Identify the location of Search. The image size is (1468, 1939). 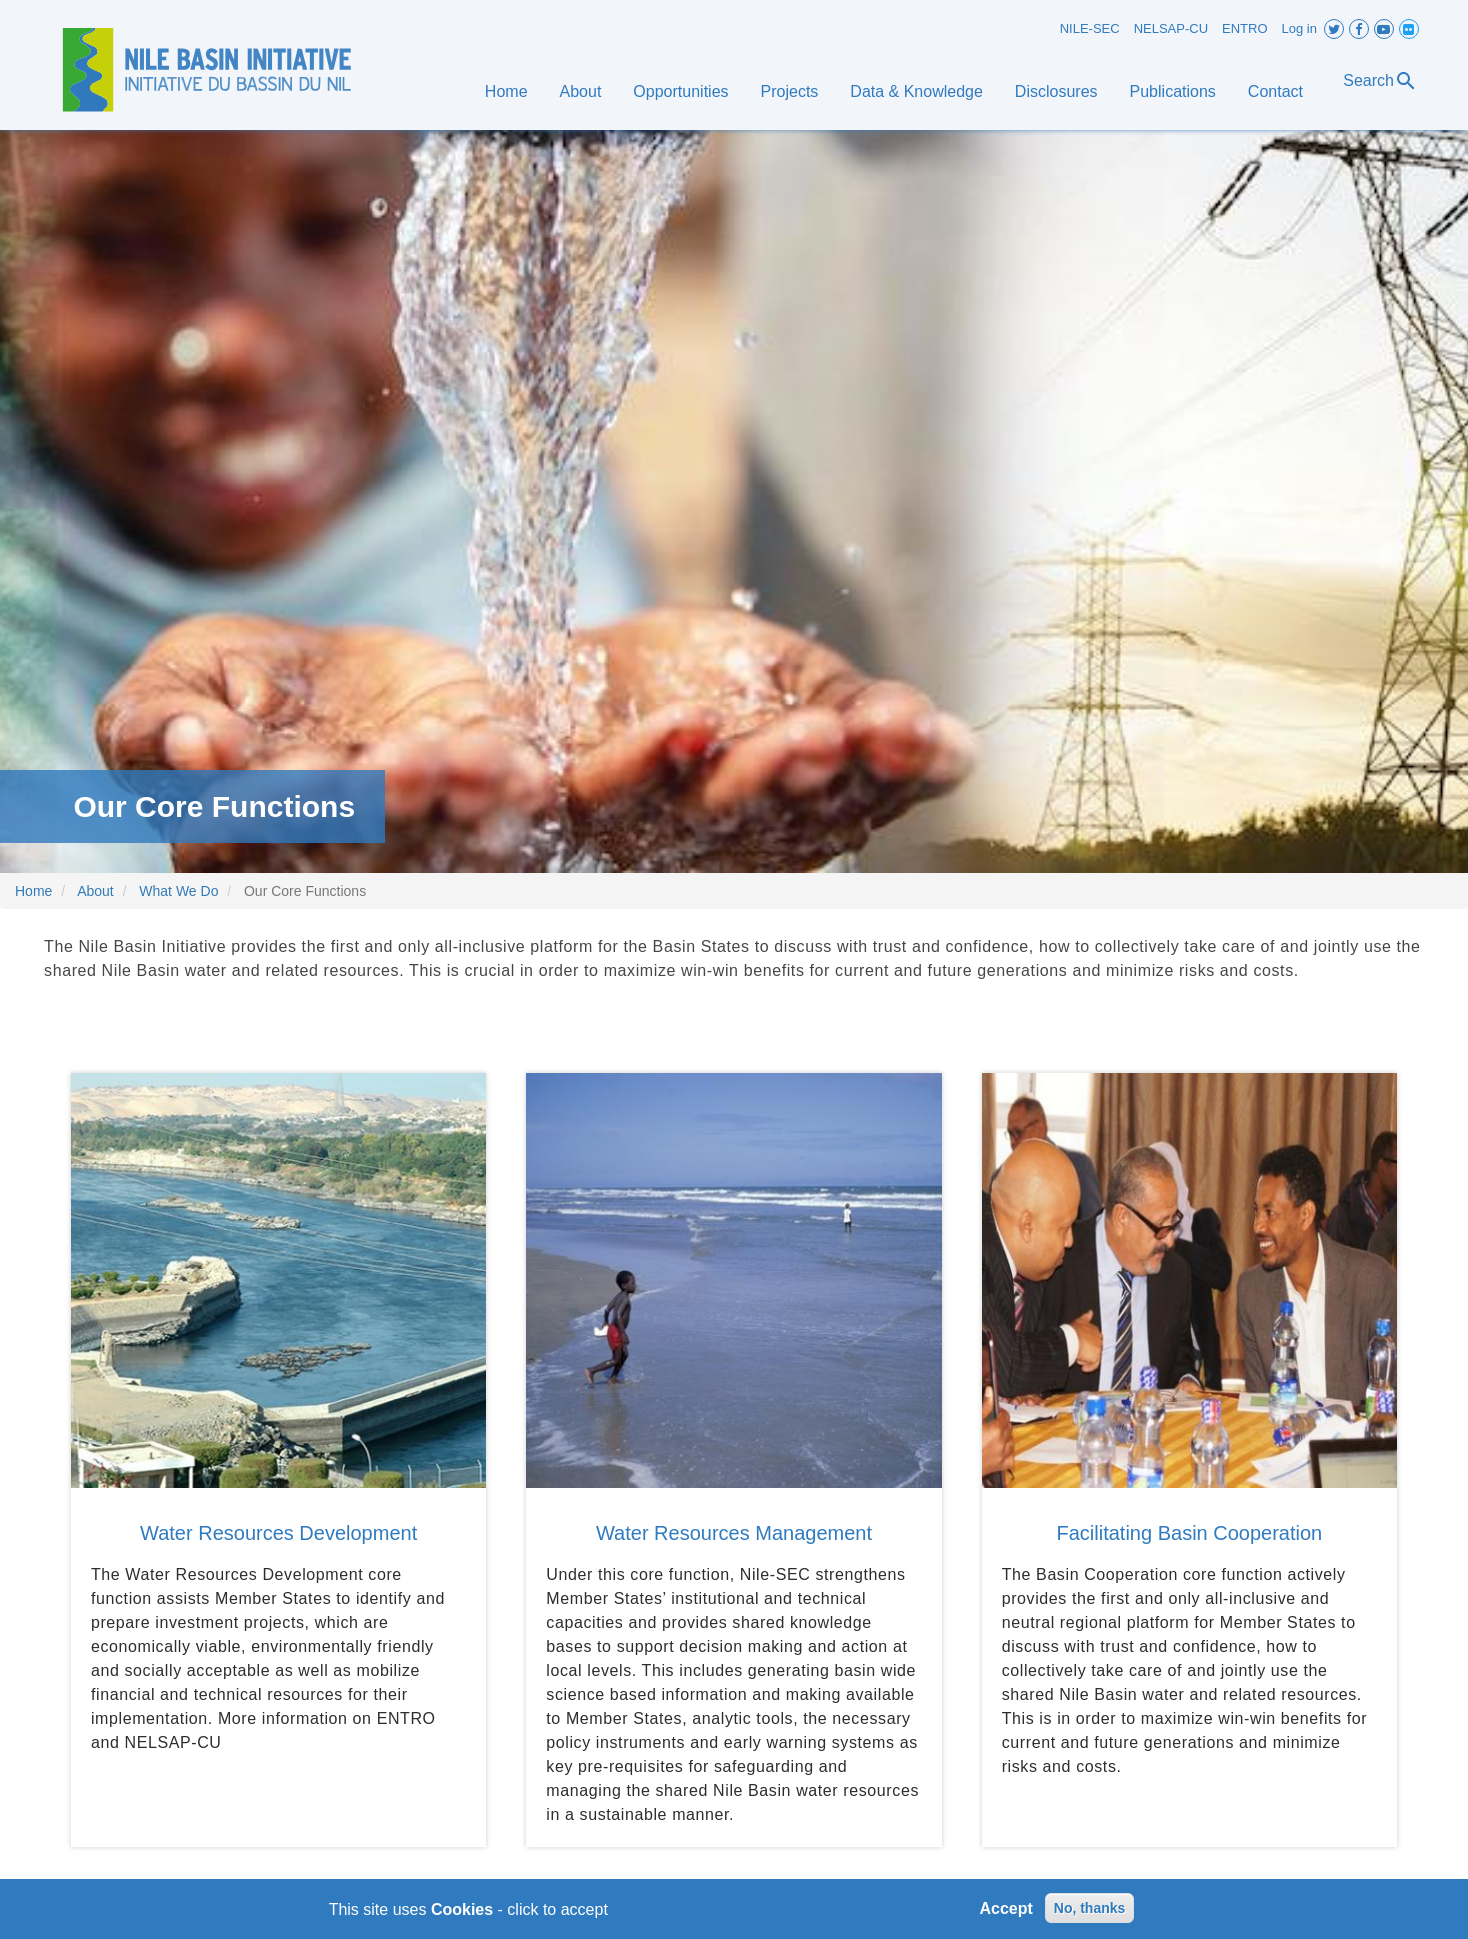
(1380, 81).